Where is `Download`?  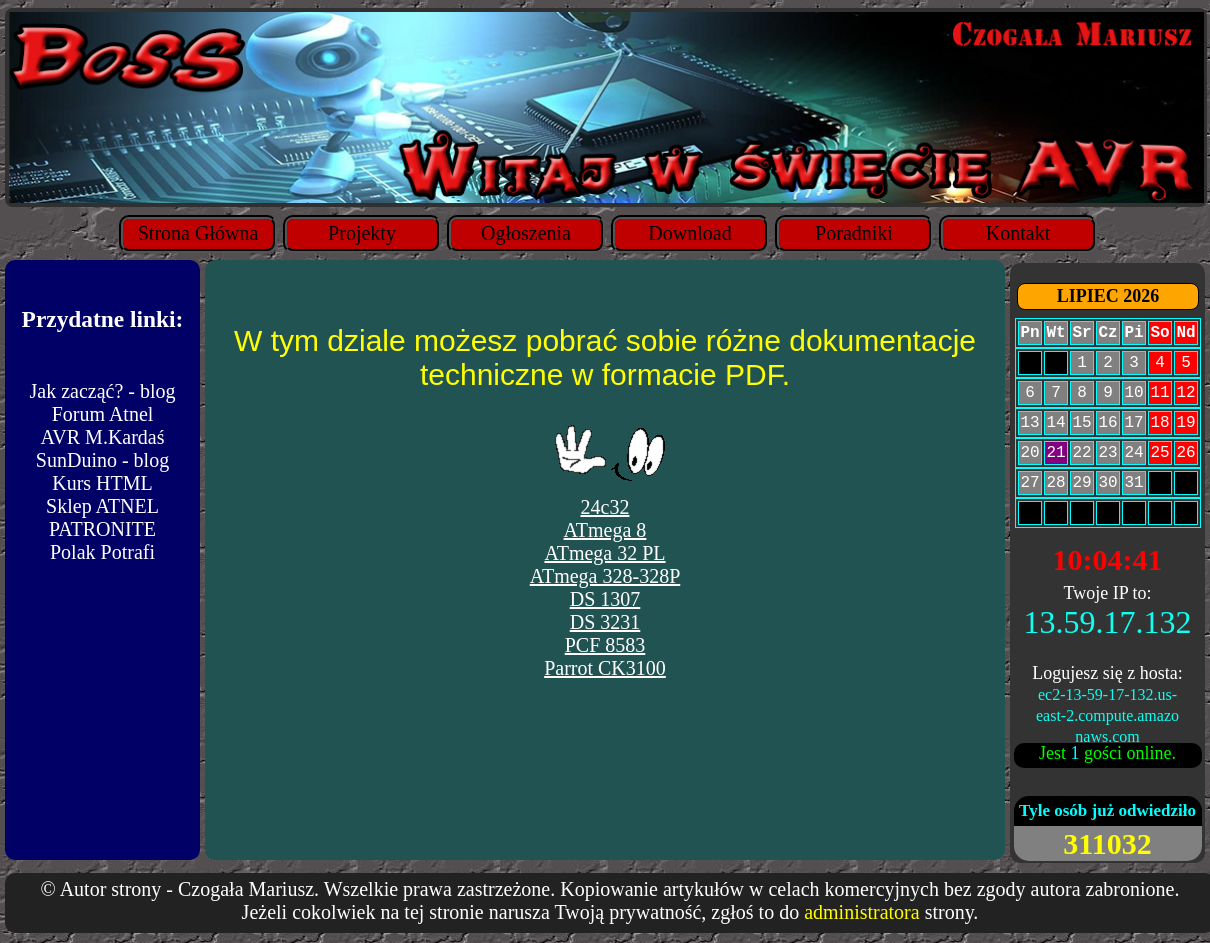 Download is located at coordinates (689, 233).